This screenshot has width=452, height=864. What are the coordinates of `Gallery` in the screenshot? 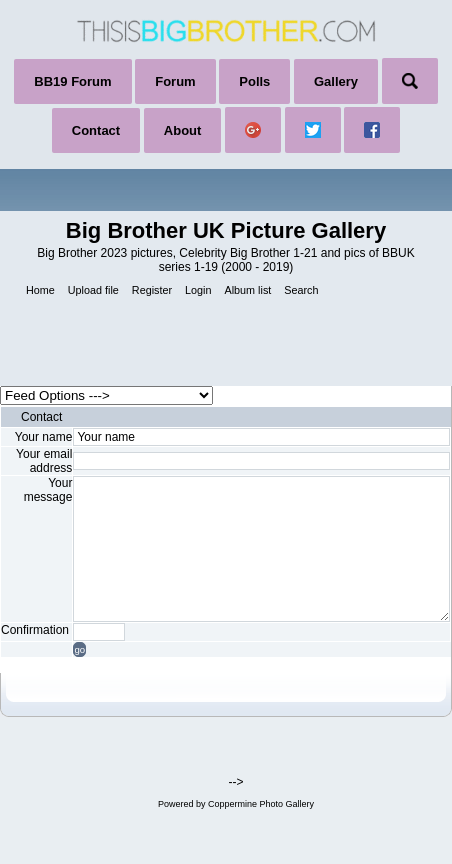 It's located at (336, 81).